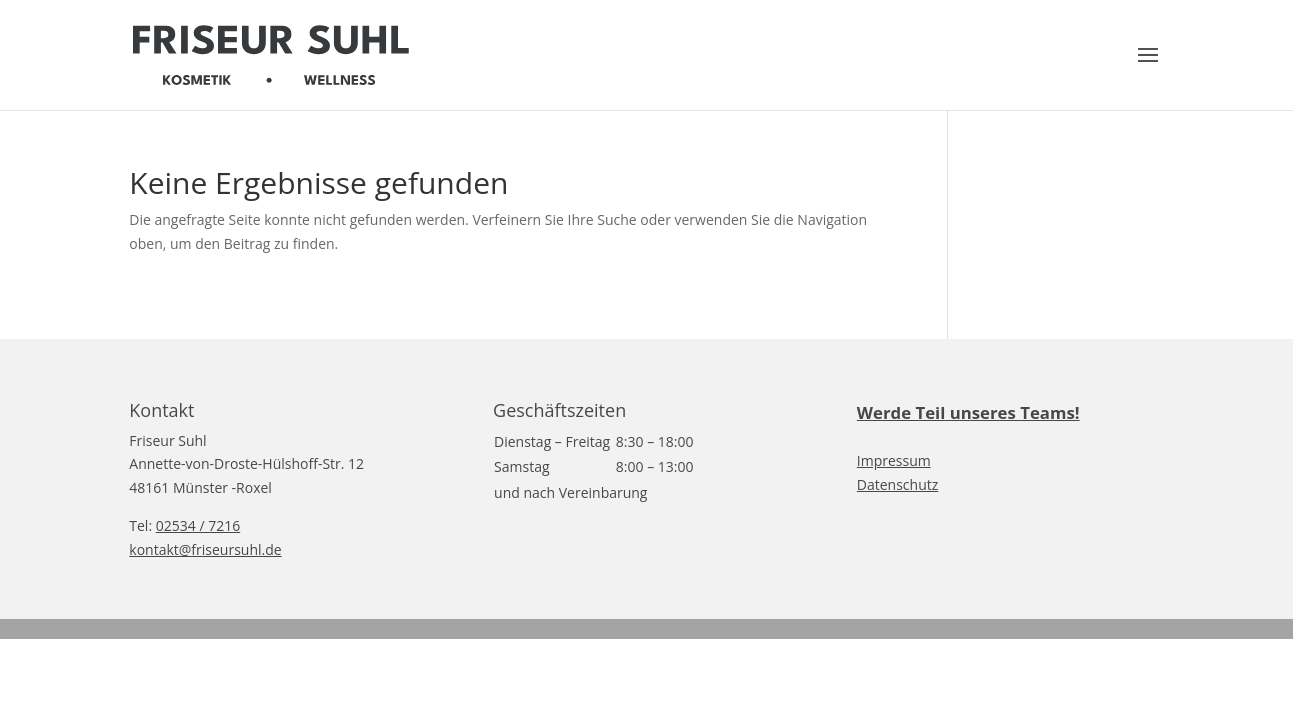 The image size is (1293, 720). What do you see at coordinates (198, 525) in the screenshot?
I see `02534 / 7216` at bounding box center [198, 525].